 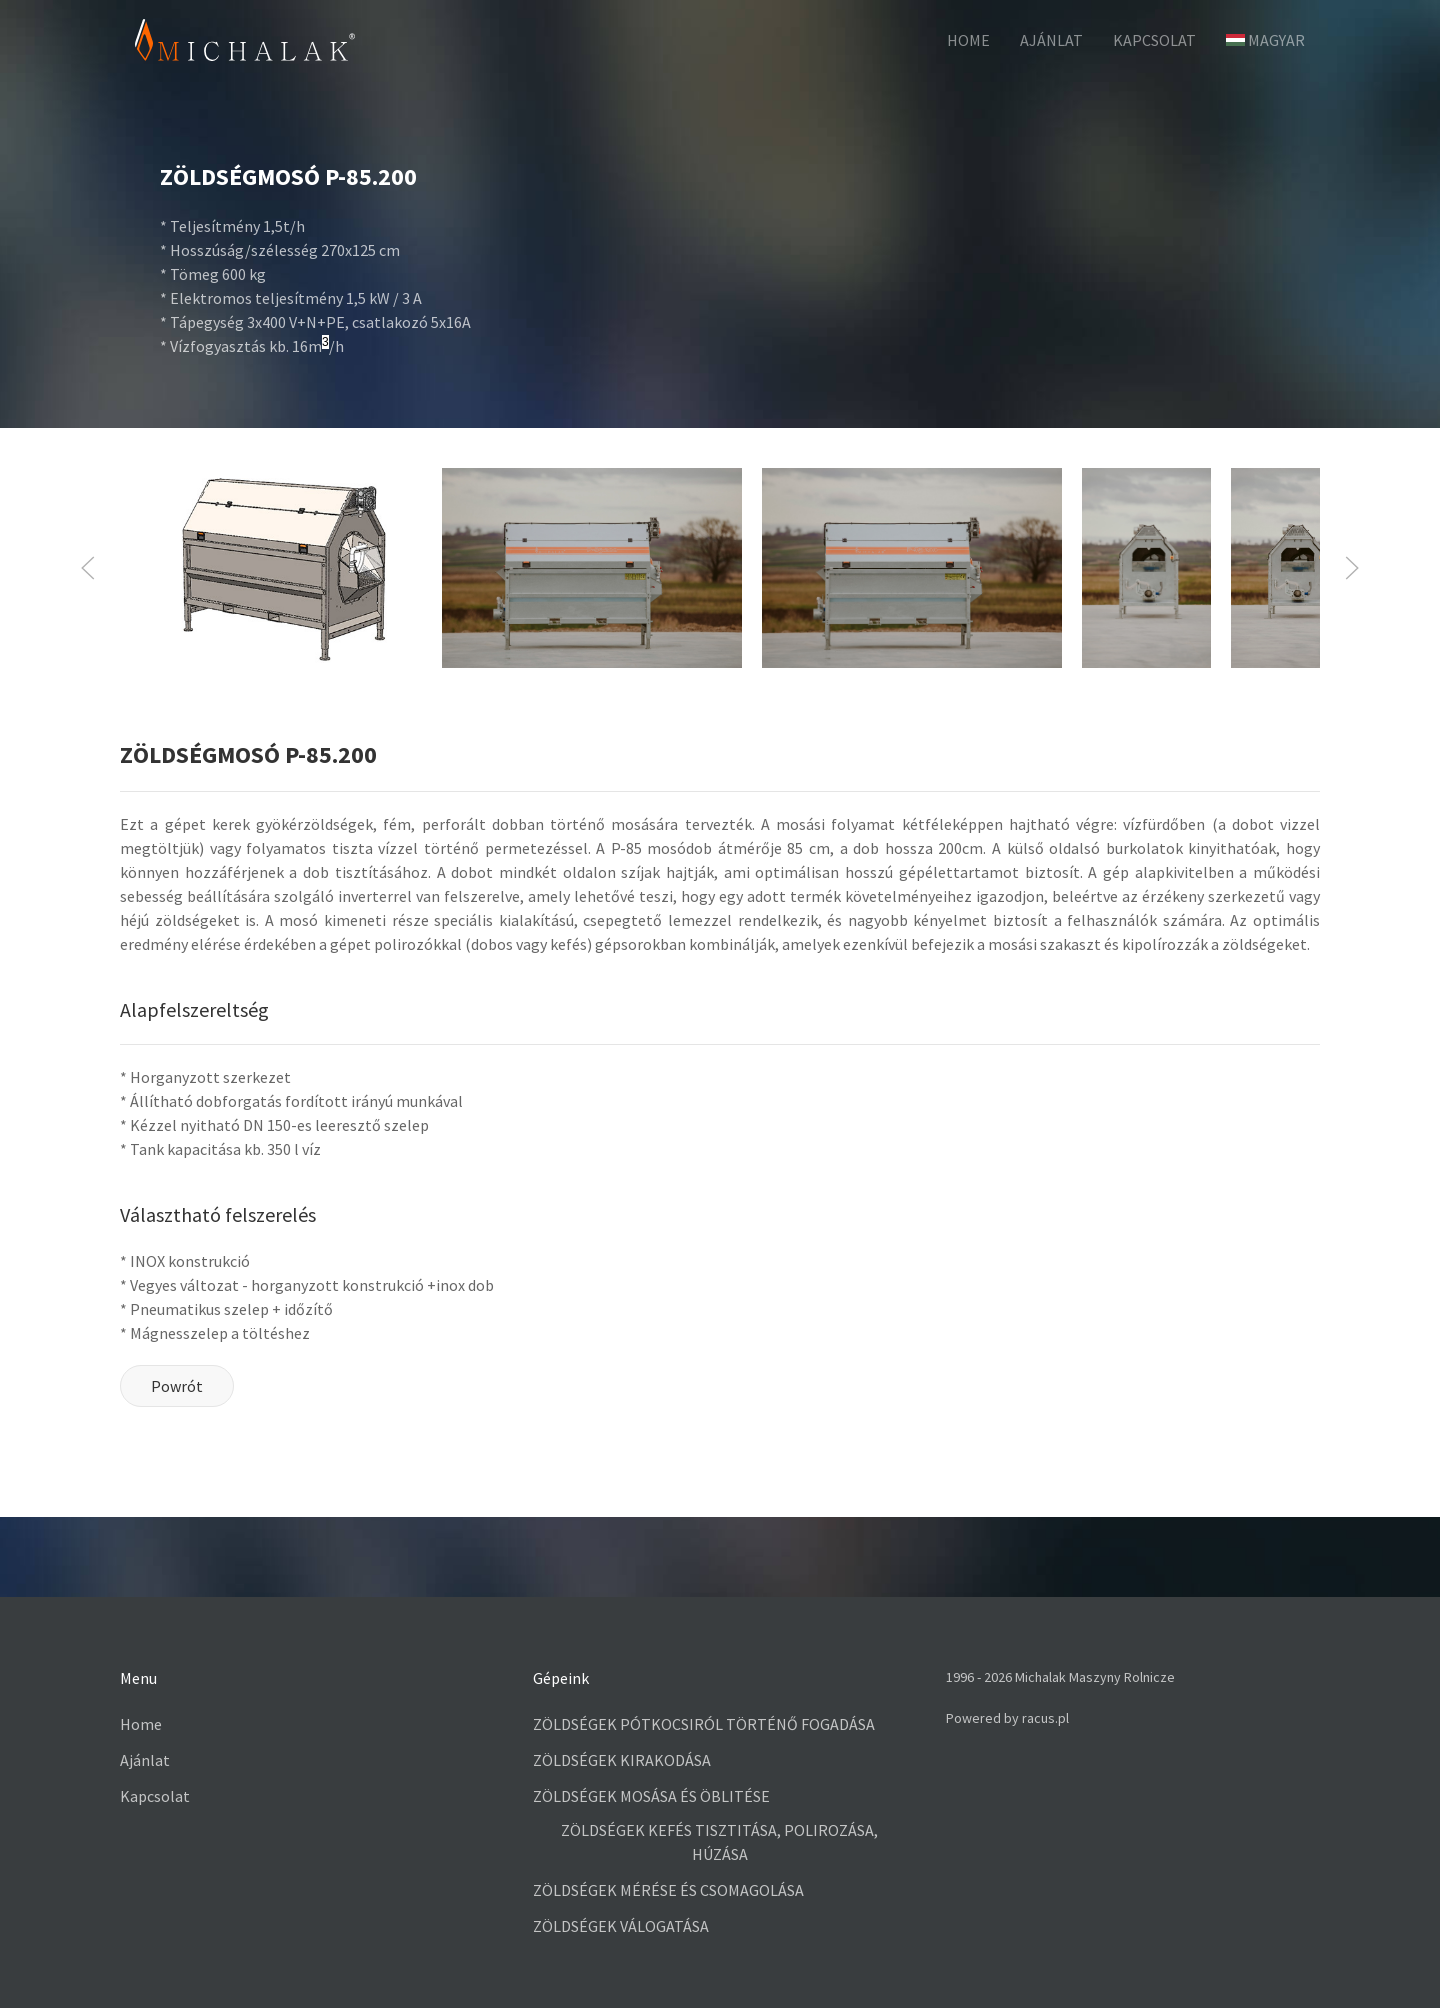 What do you see at coordinates (704, 1724) in the screenshot?
I see `ZÖLDSÉGEK PÓTKOCSIRÓL TÖRTÉNŐ FOGADÁSA` at bounding box center [704, 1724].